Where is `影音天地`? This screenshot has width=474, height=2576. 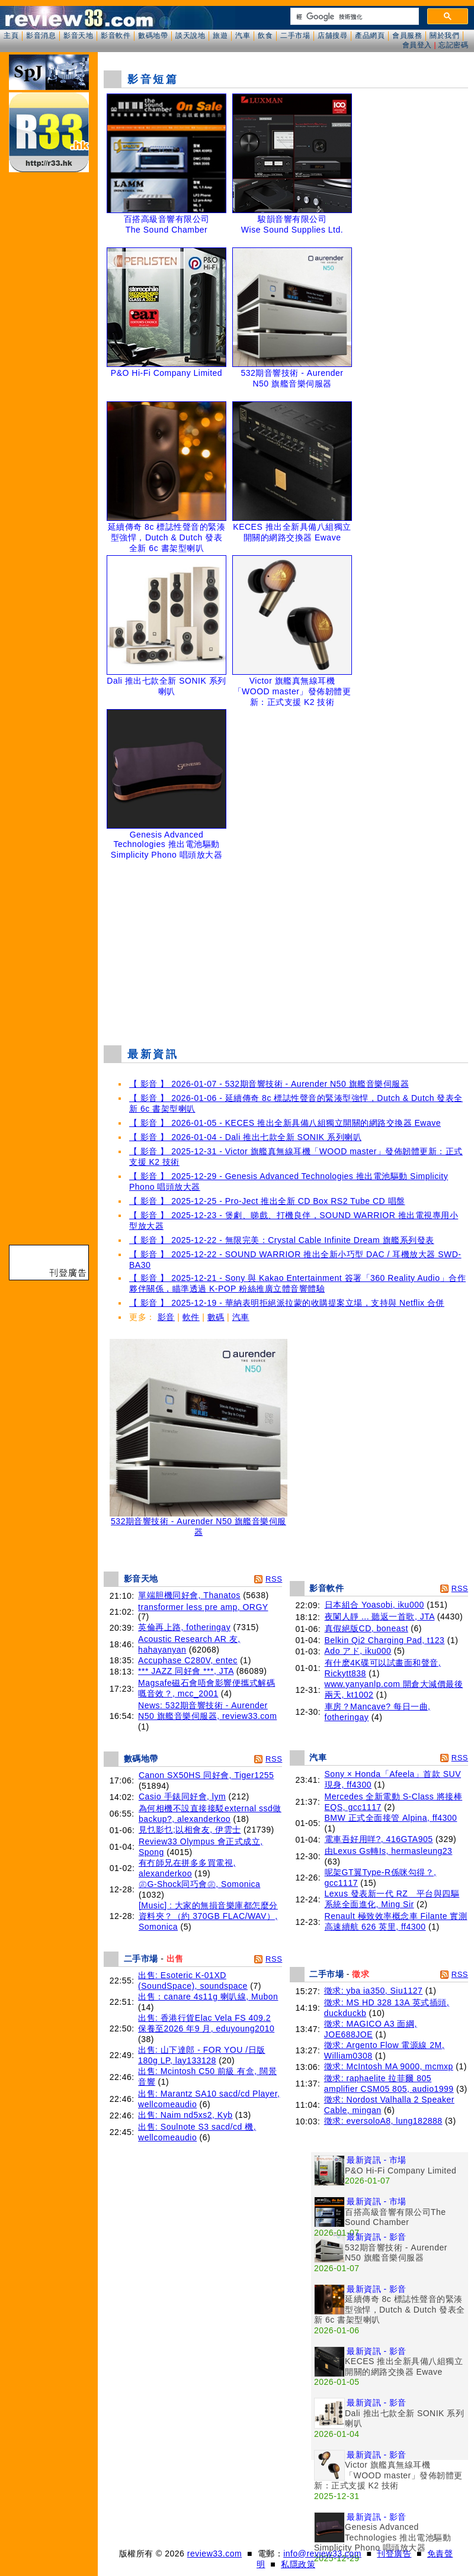 影音天地 is located at coordinates (78, 35).